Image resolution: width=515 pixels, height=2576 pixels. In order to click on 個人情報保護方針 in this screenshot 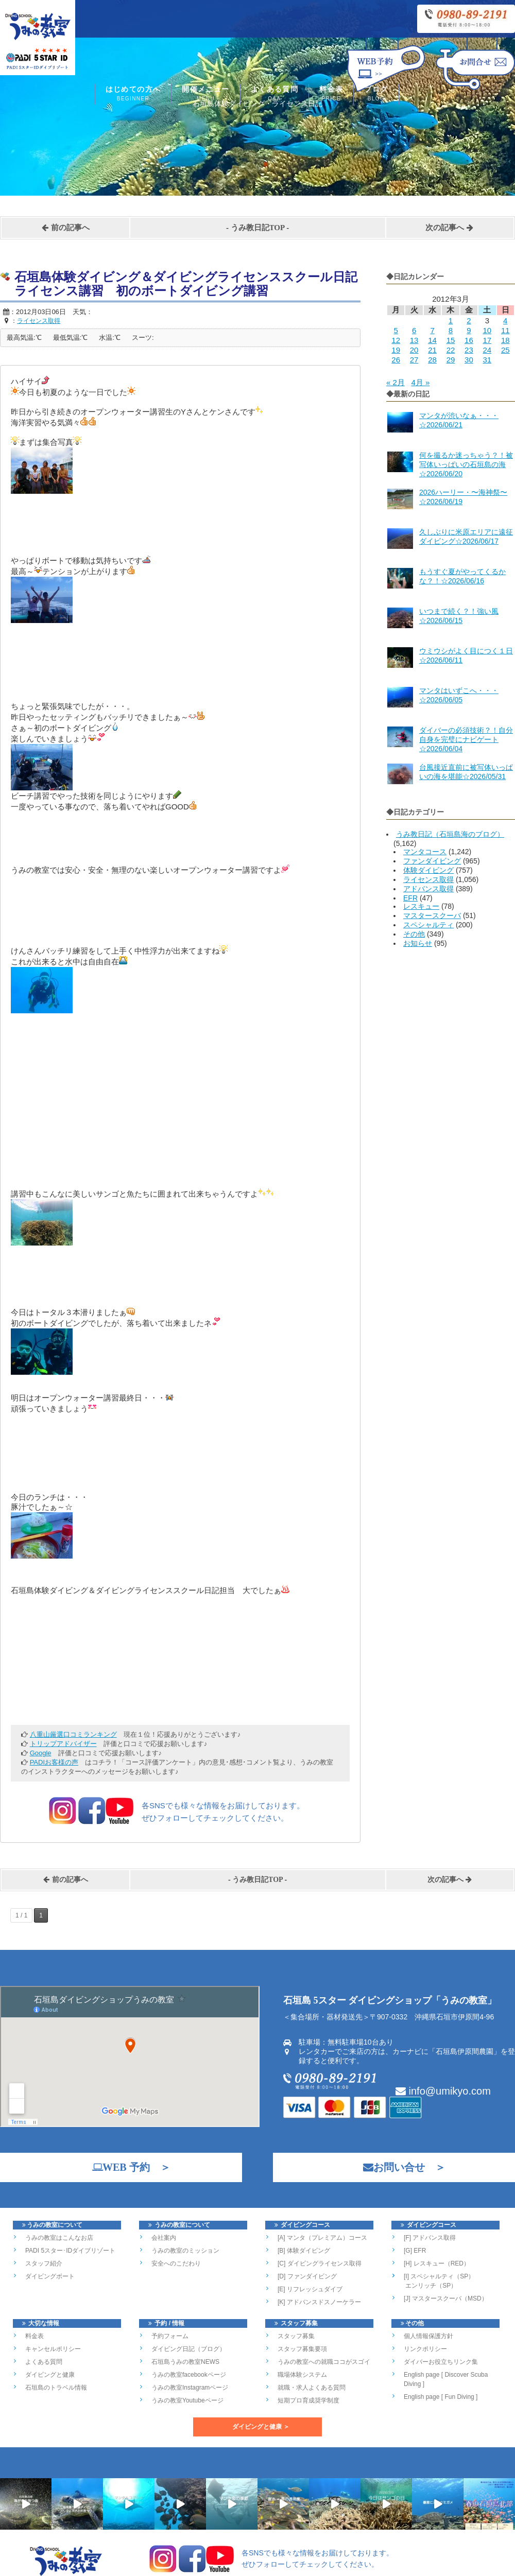, I will do `click(428, 2336)`.